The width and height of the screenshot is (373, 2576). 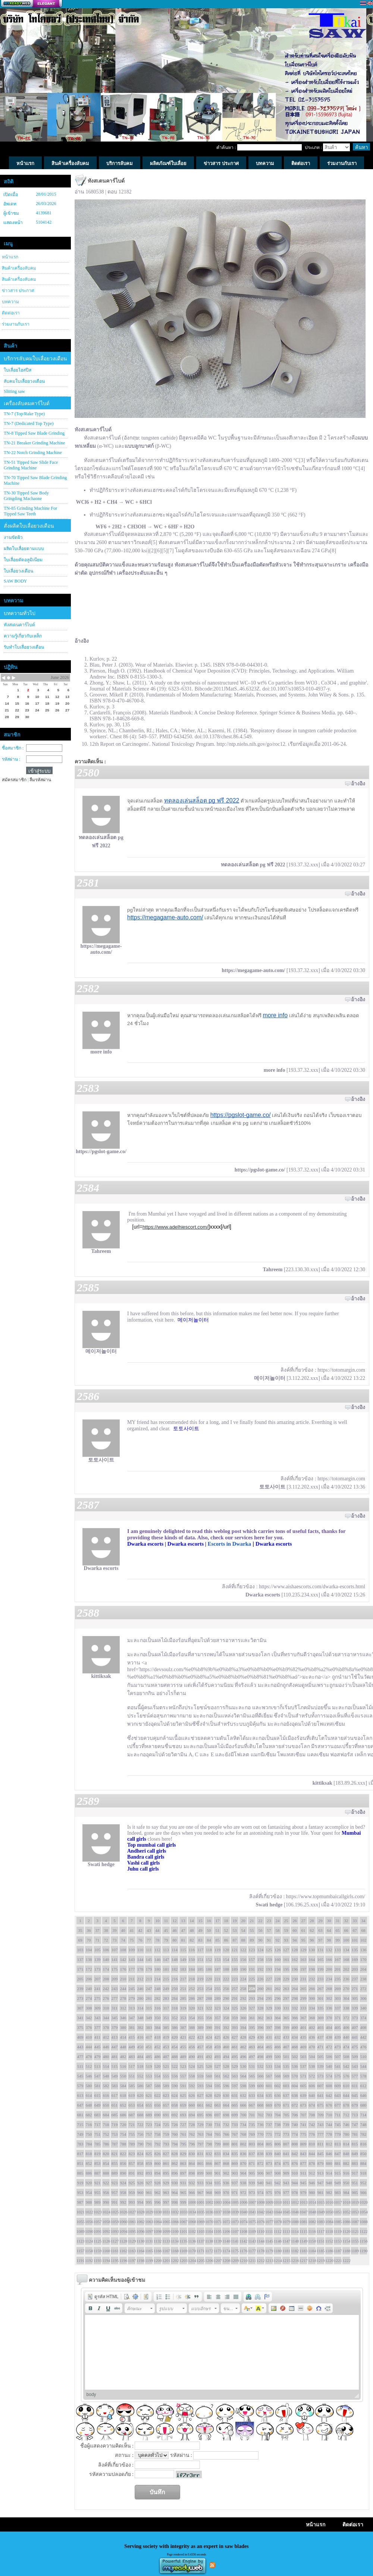 What do you see at coordinates (80, 2221) in the screenshot?
I see `1055` at bounding box center [80, 2221].